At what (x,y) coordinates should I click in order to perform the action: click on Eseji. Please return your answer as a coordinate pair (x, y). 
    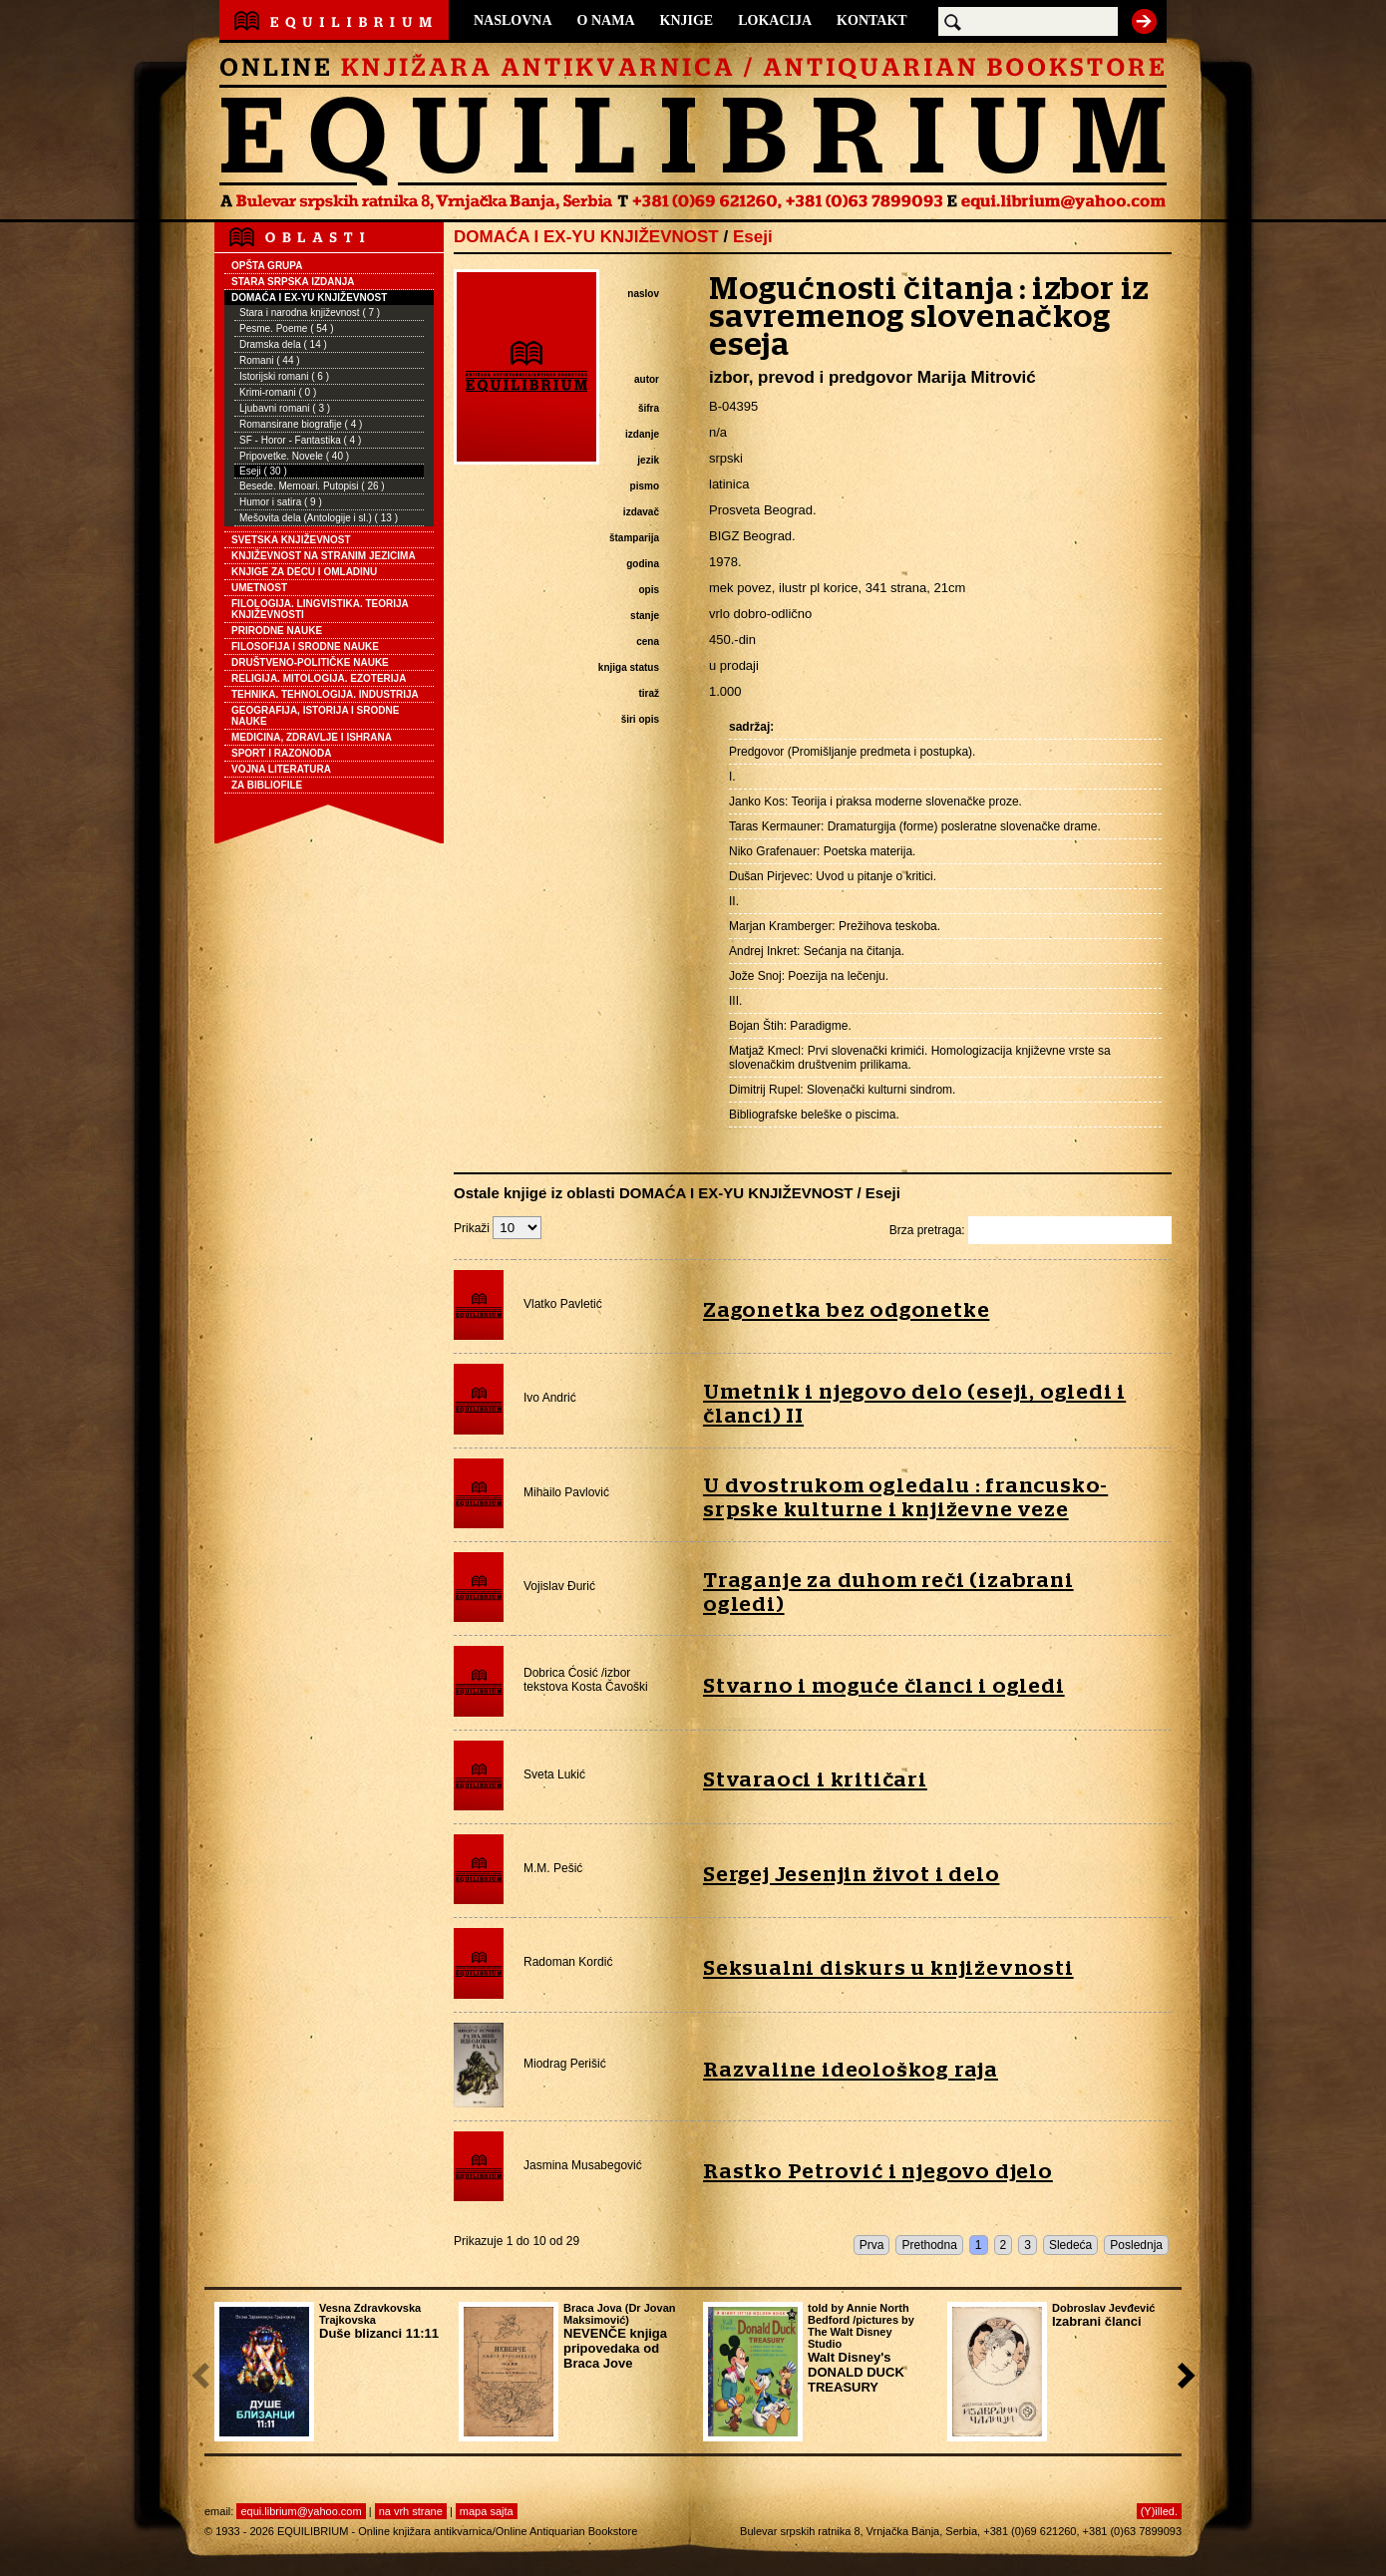
    Looking at the image, I should click on (753, 236).